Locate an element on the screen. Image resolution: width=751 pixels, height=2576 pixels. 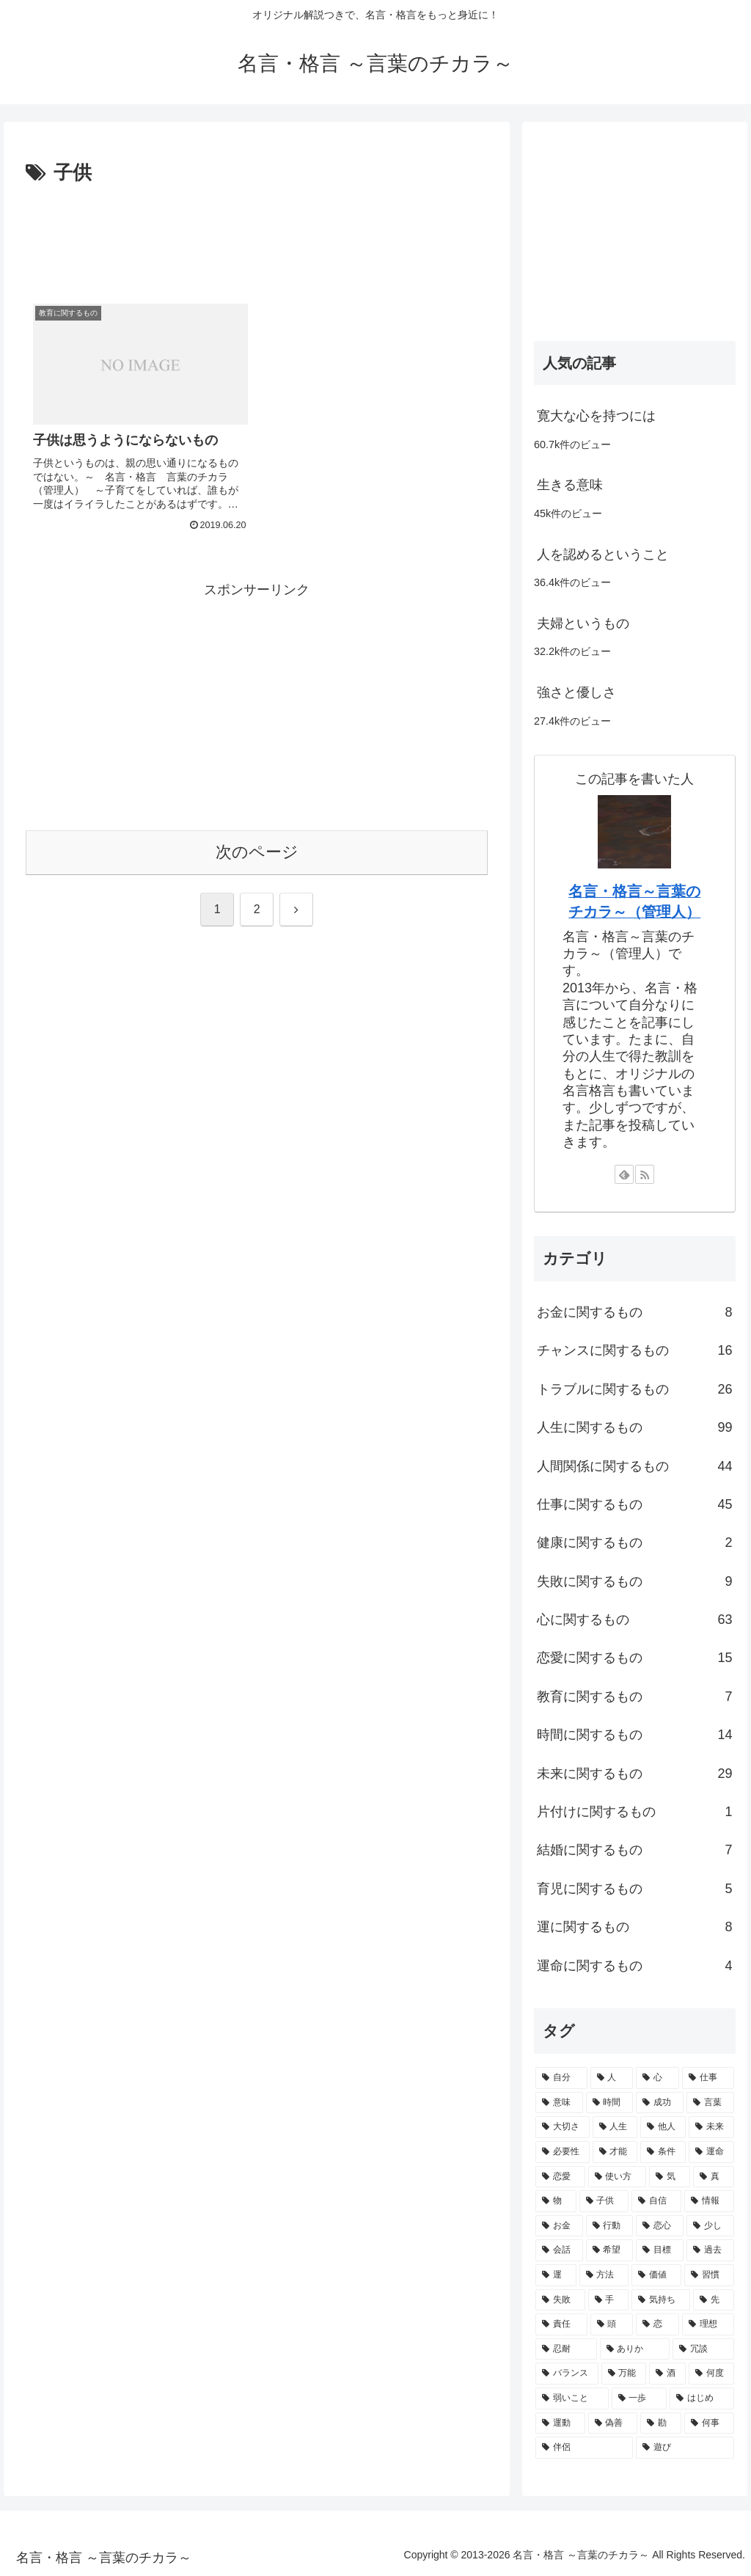
[才能 (3個の項目)] is located at coordinates (615, 2152).